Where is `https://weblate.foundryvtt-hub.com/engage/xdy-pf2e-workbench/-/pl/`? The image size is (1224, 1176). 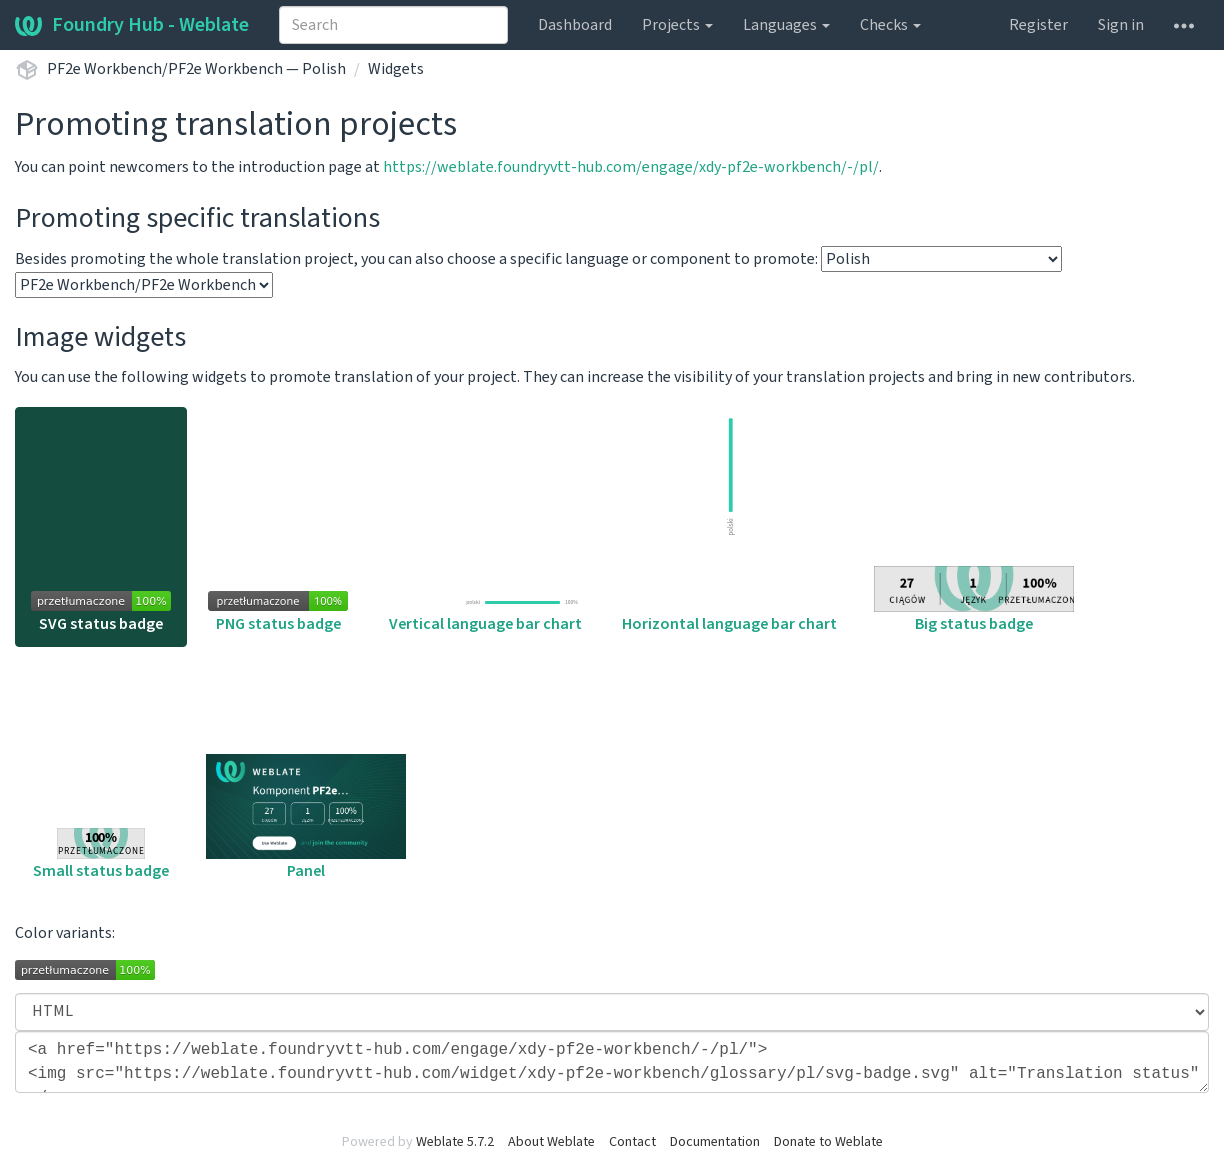 https://weblate.foundryvtt-hub.com/engage/xdy-pf2e-workbench/-/pl/ is located at coordinates (631, 167).